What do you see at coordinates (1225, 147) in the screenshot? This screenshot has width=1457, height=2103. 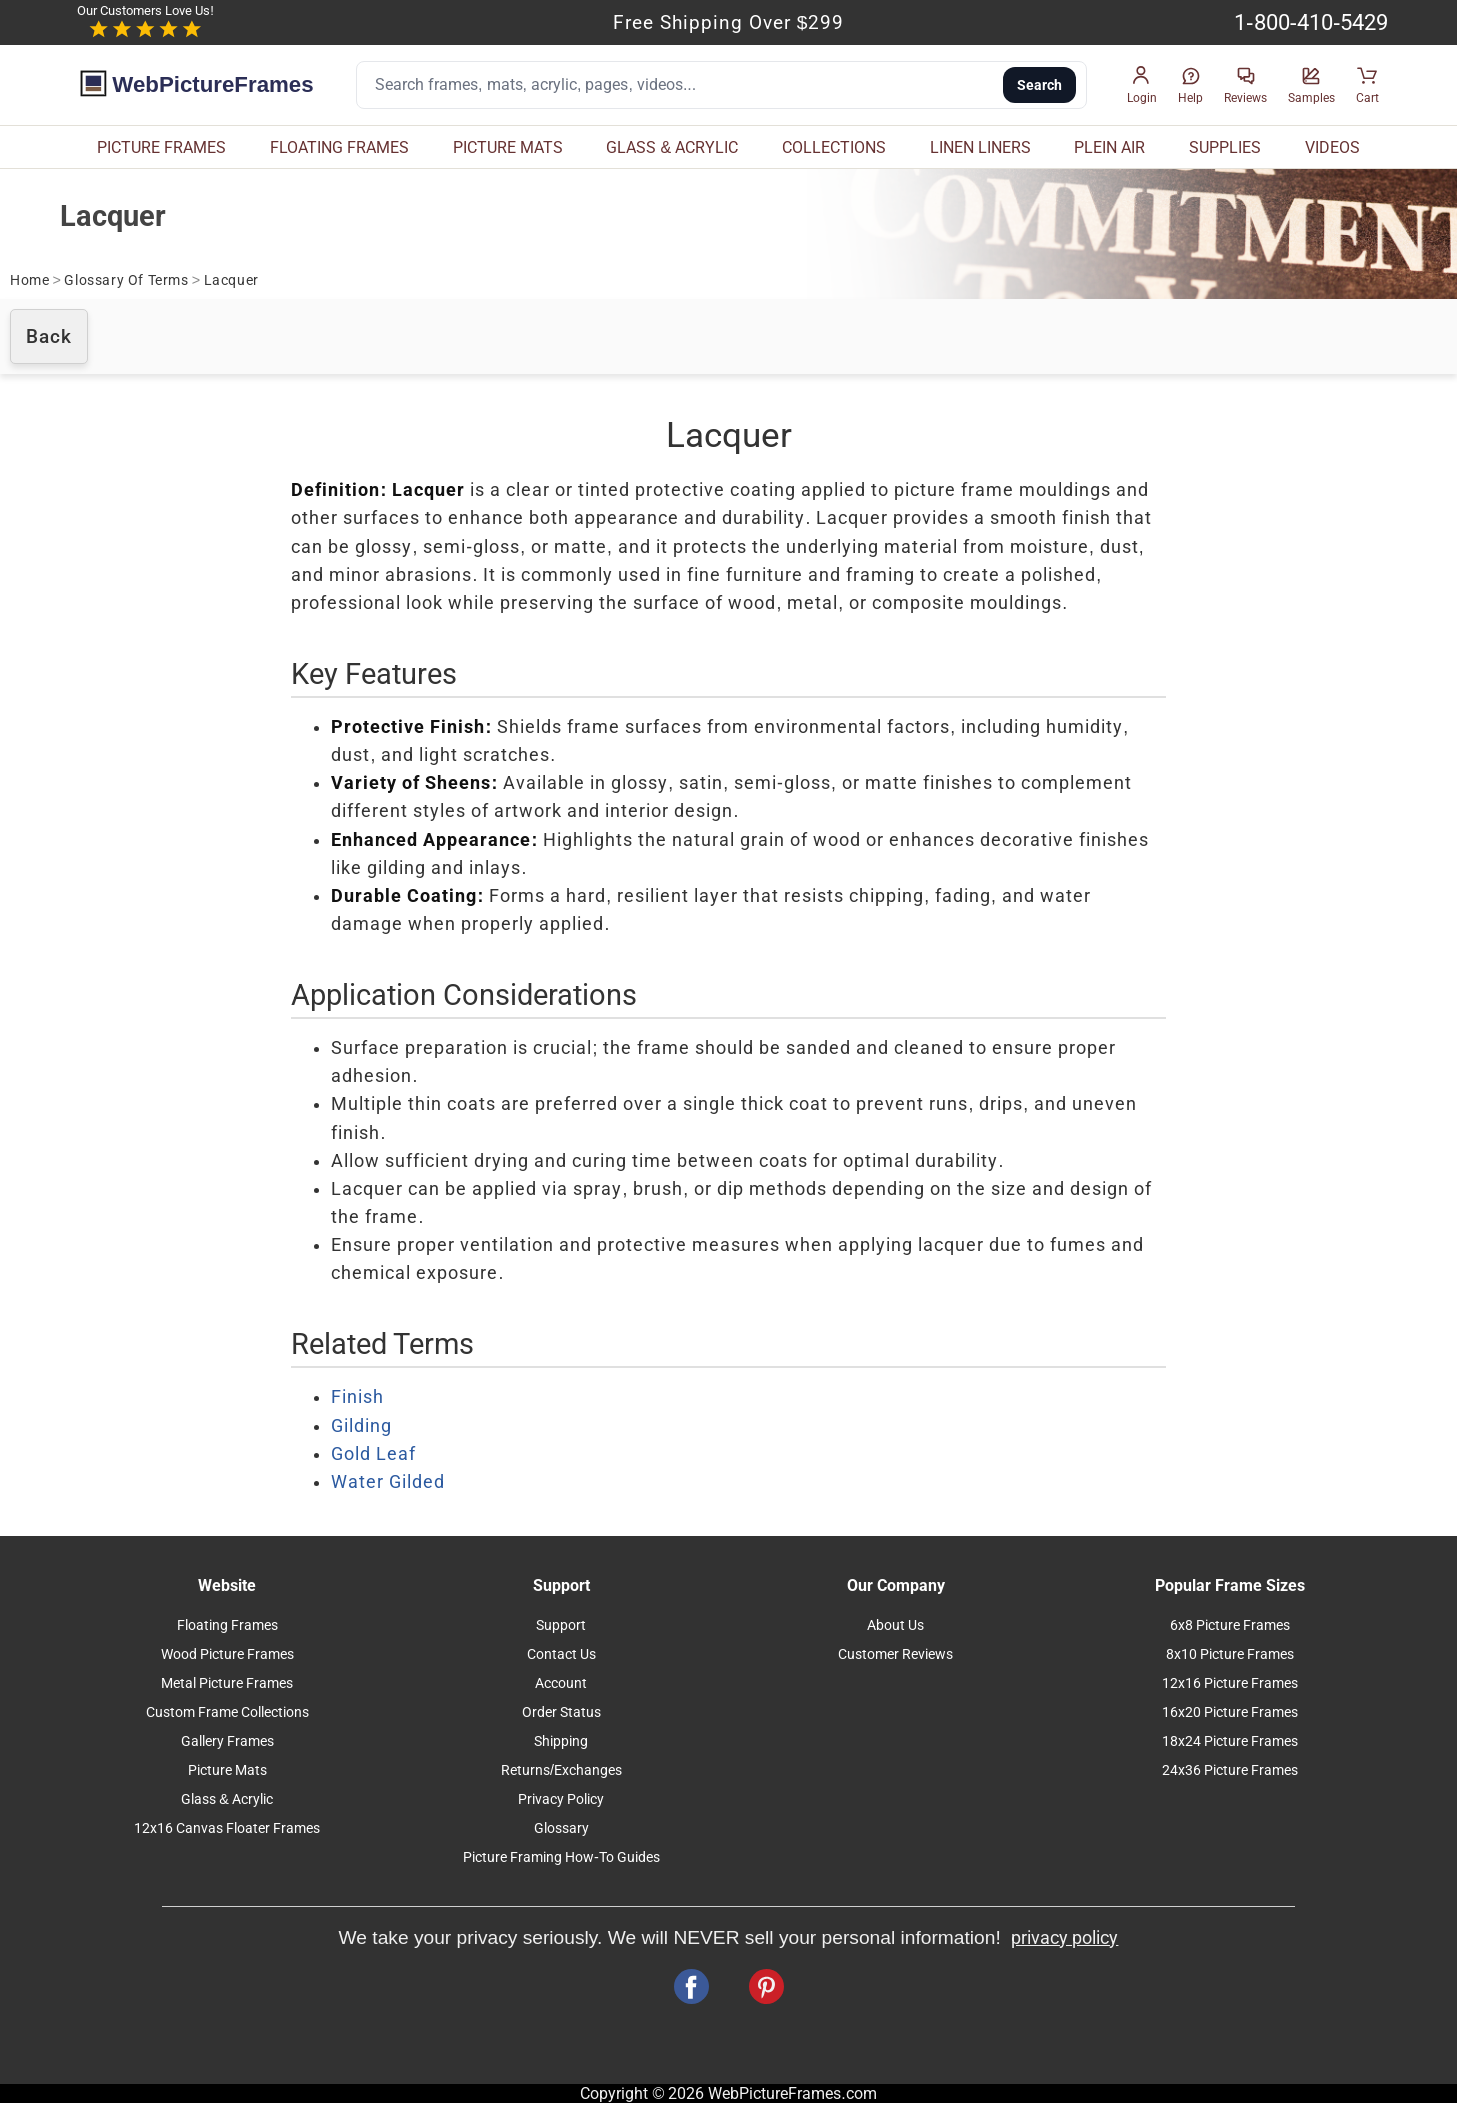 I see `SUPPLIES` at bounding box center [1225, 147].